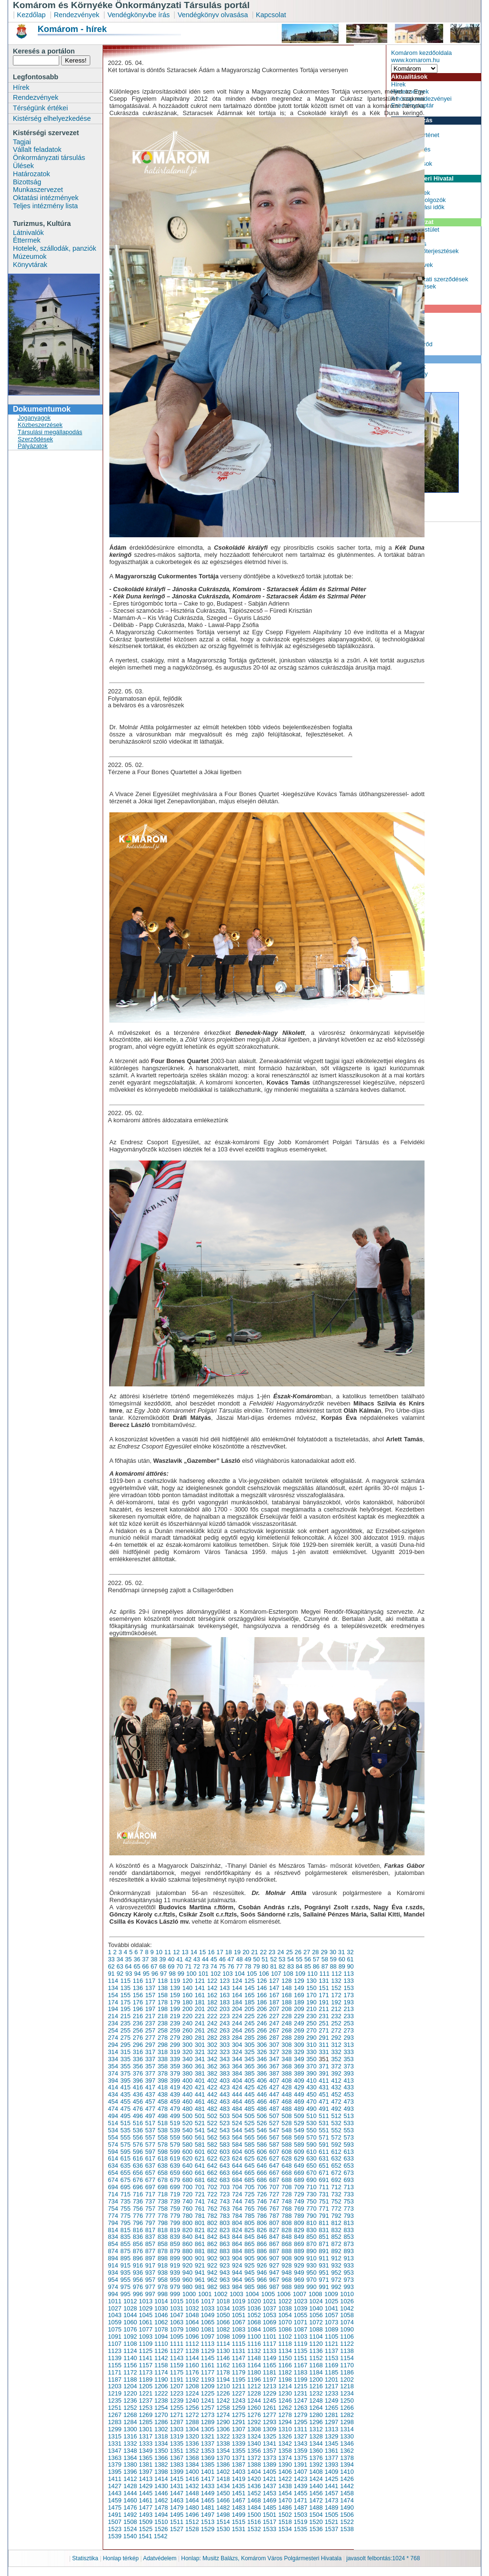  I want to click on Éttermek, so click(27, 240).